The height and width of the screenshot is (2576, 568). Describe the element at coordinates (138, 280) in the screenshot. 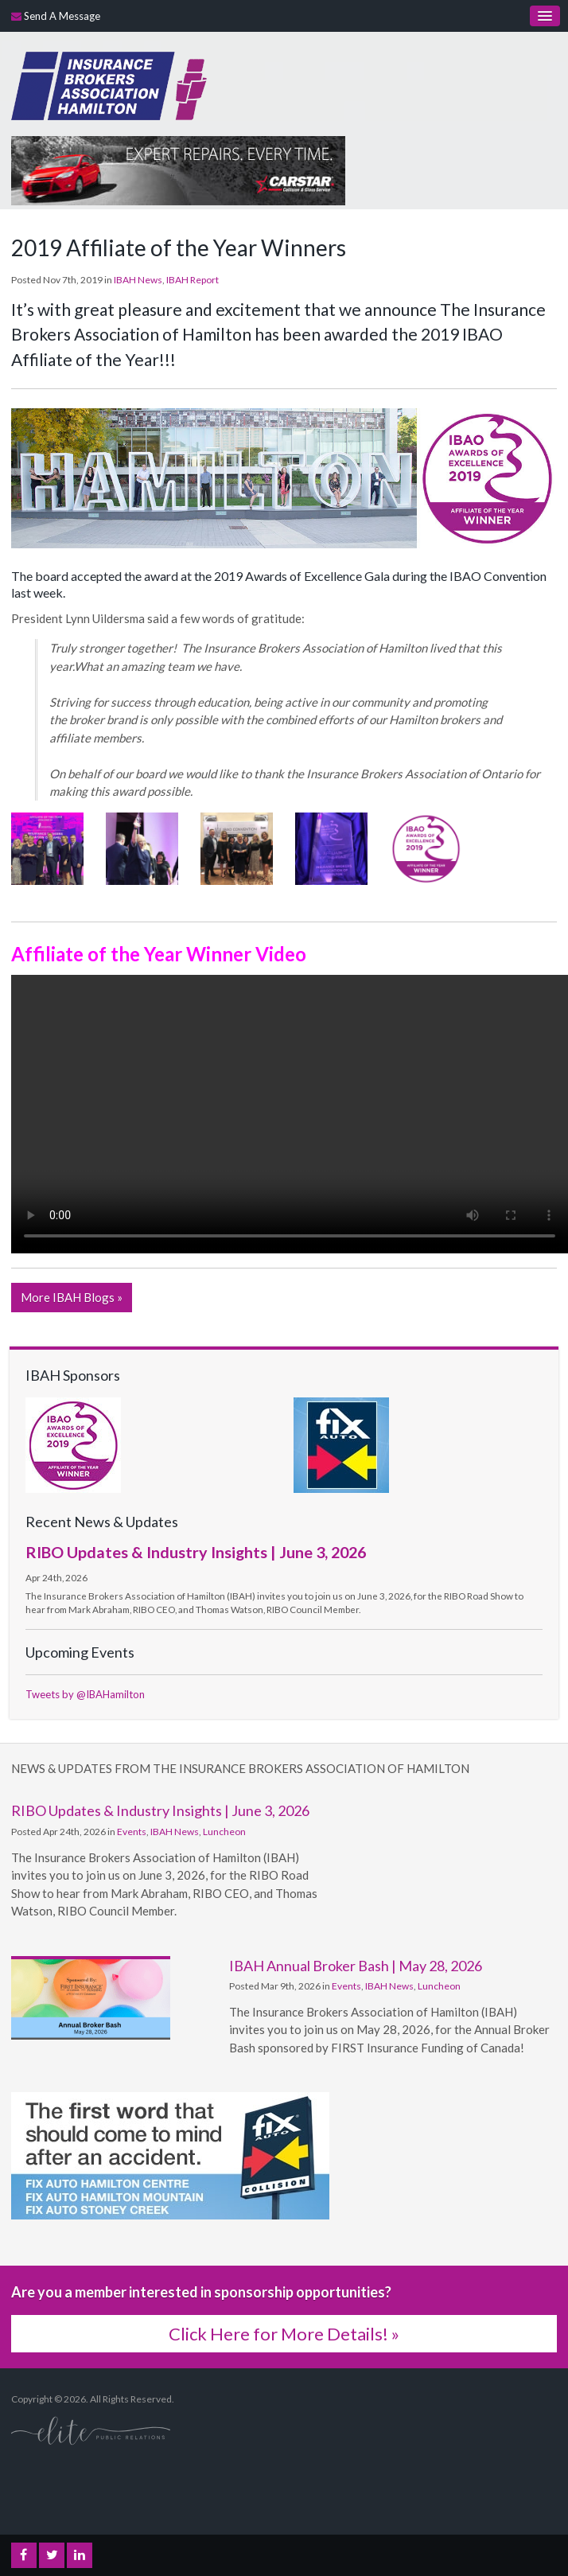

I see `IBAH News` at that location.